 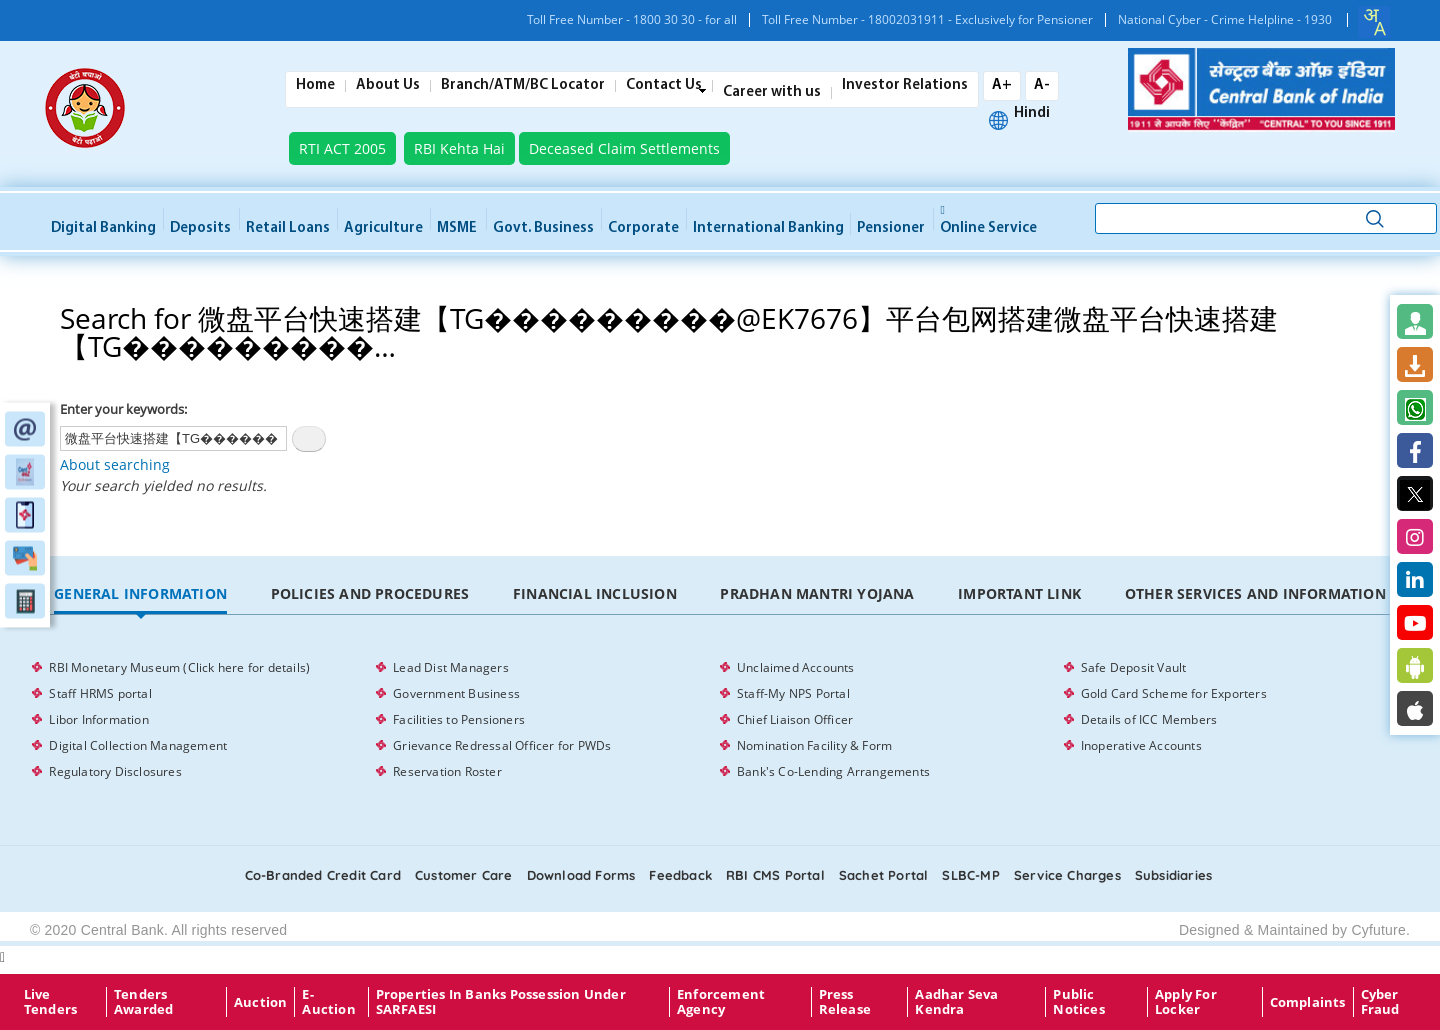 What do you see at coordinates (664, 86) in the screenshot?
I see `Contact Us` at bounding box center [664, 86].